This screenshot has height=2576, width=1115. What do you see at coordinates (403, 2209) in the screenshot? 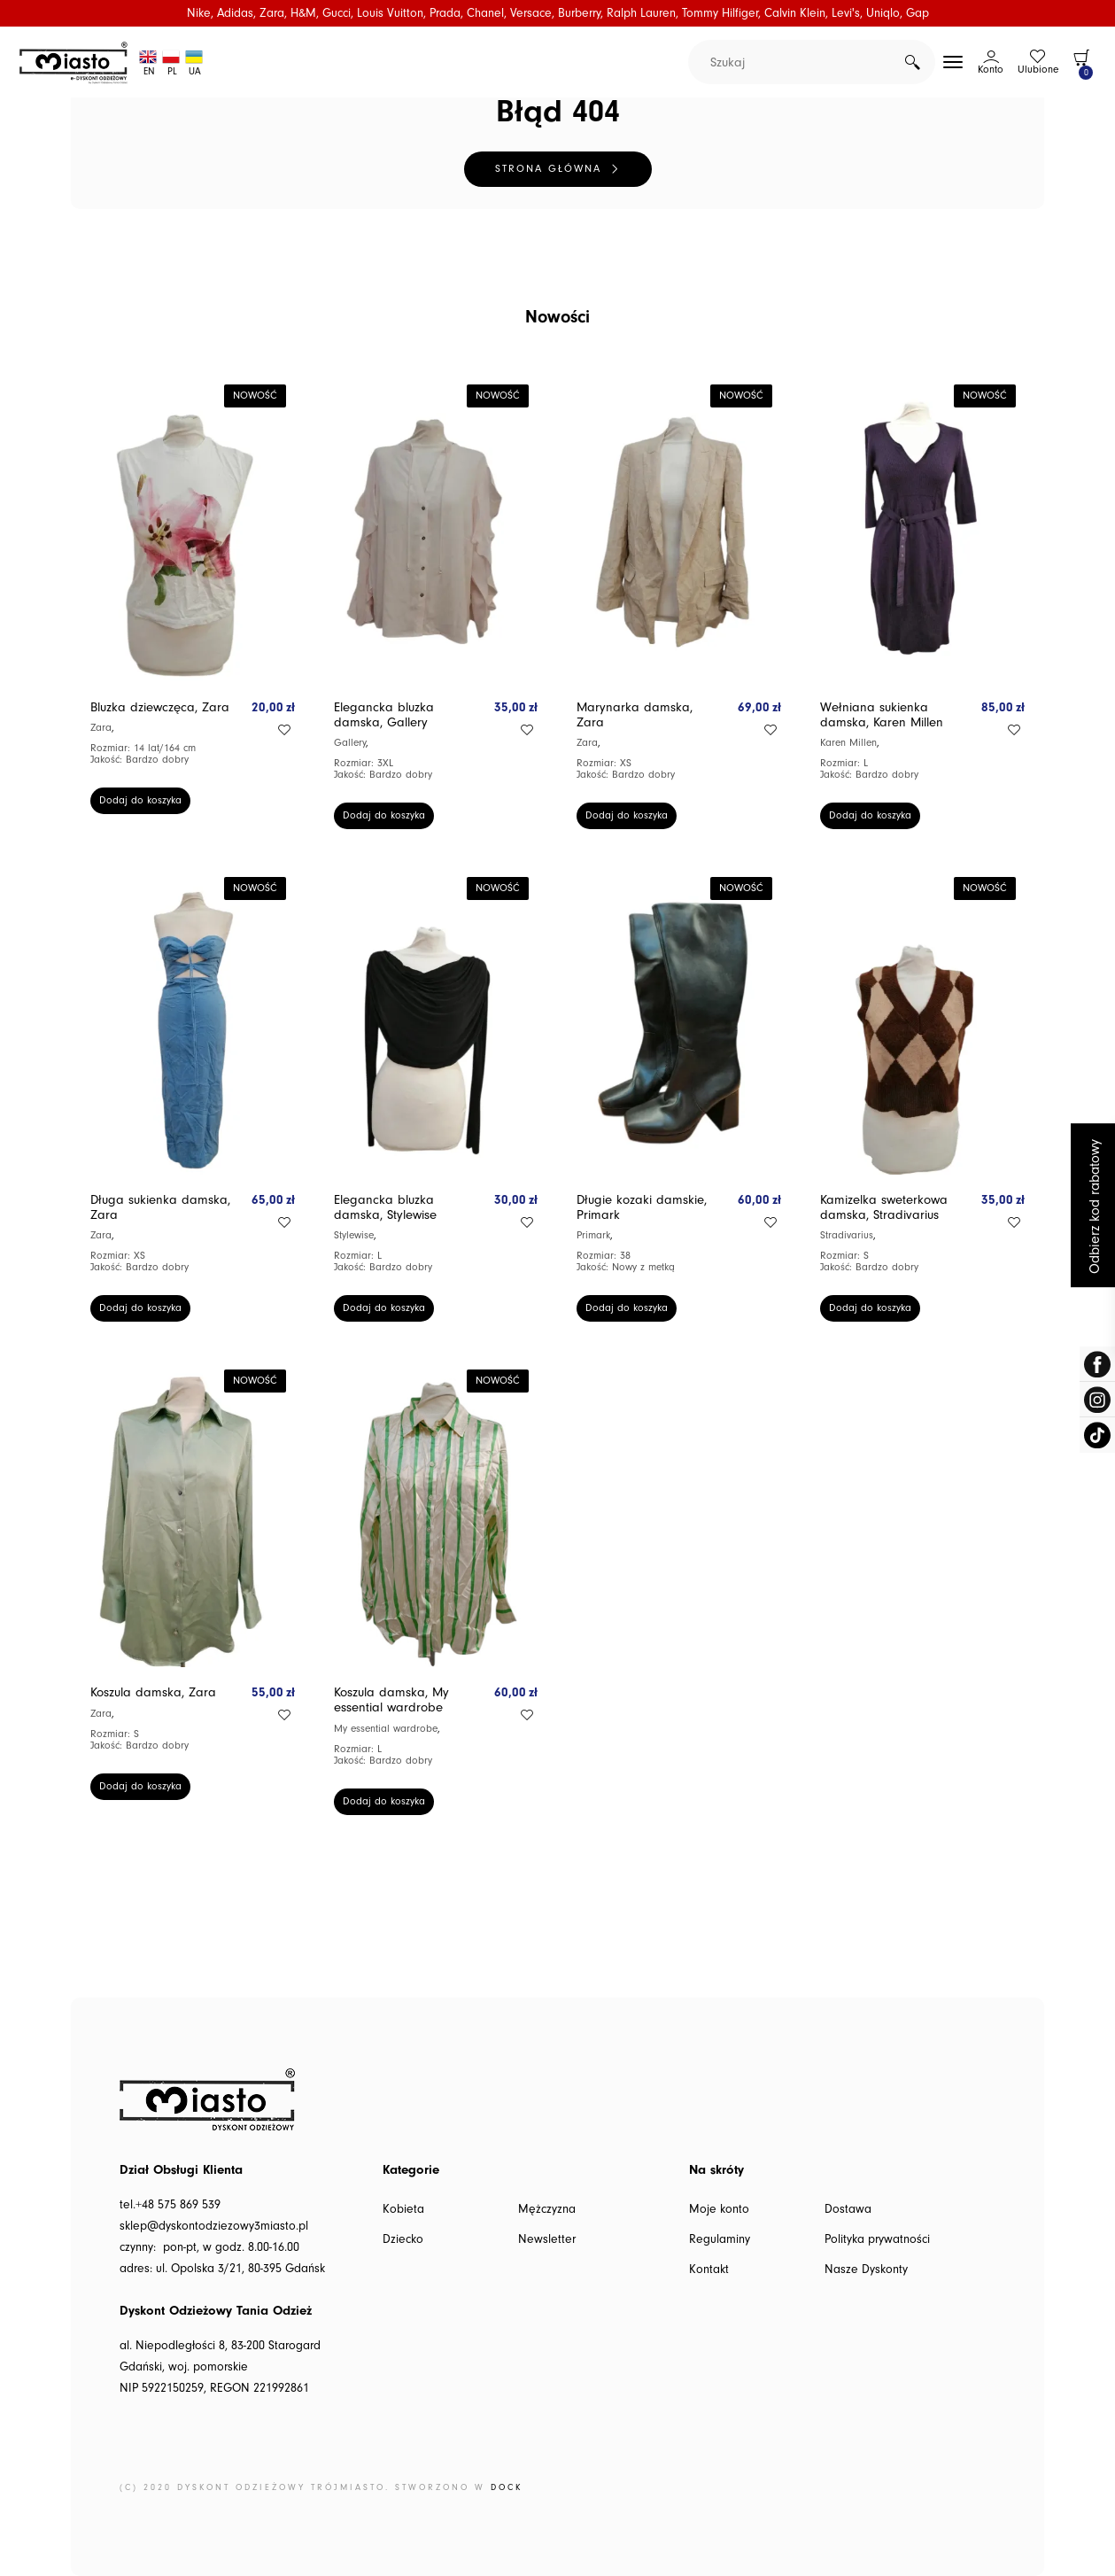
I see `Kobieta` at bounding box center [403, 2209].